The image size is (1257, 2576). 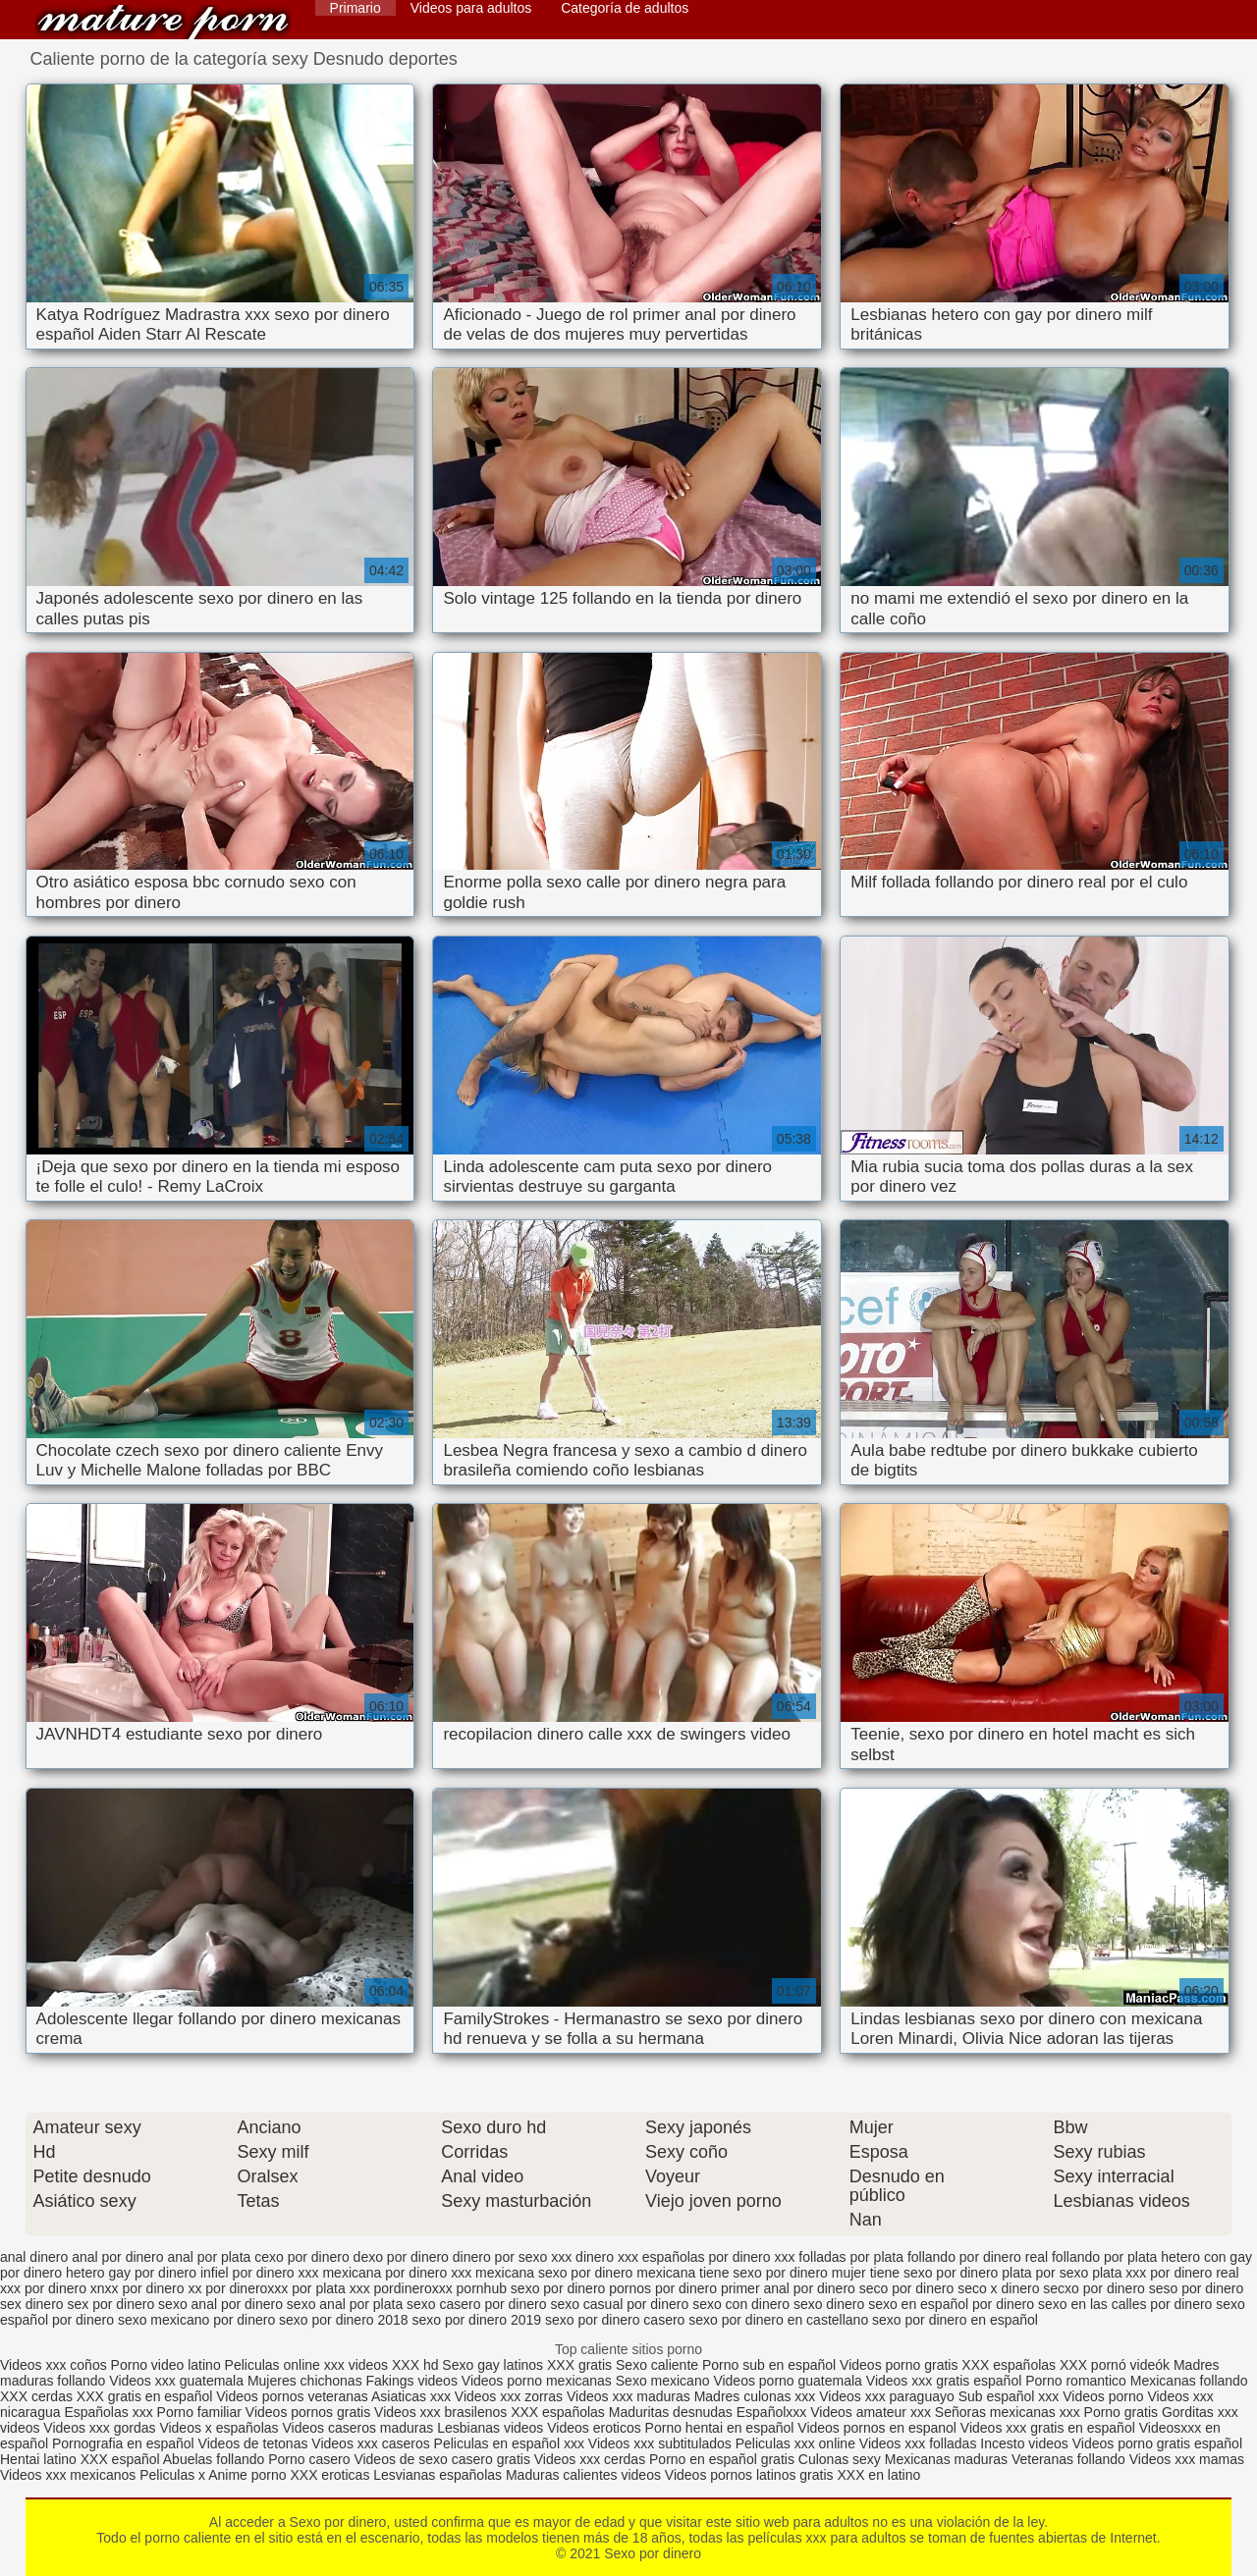 I want to click on hetero gay por dinero, so click(x=131, y=2273).